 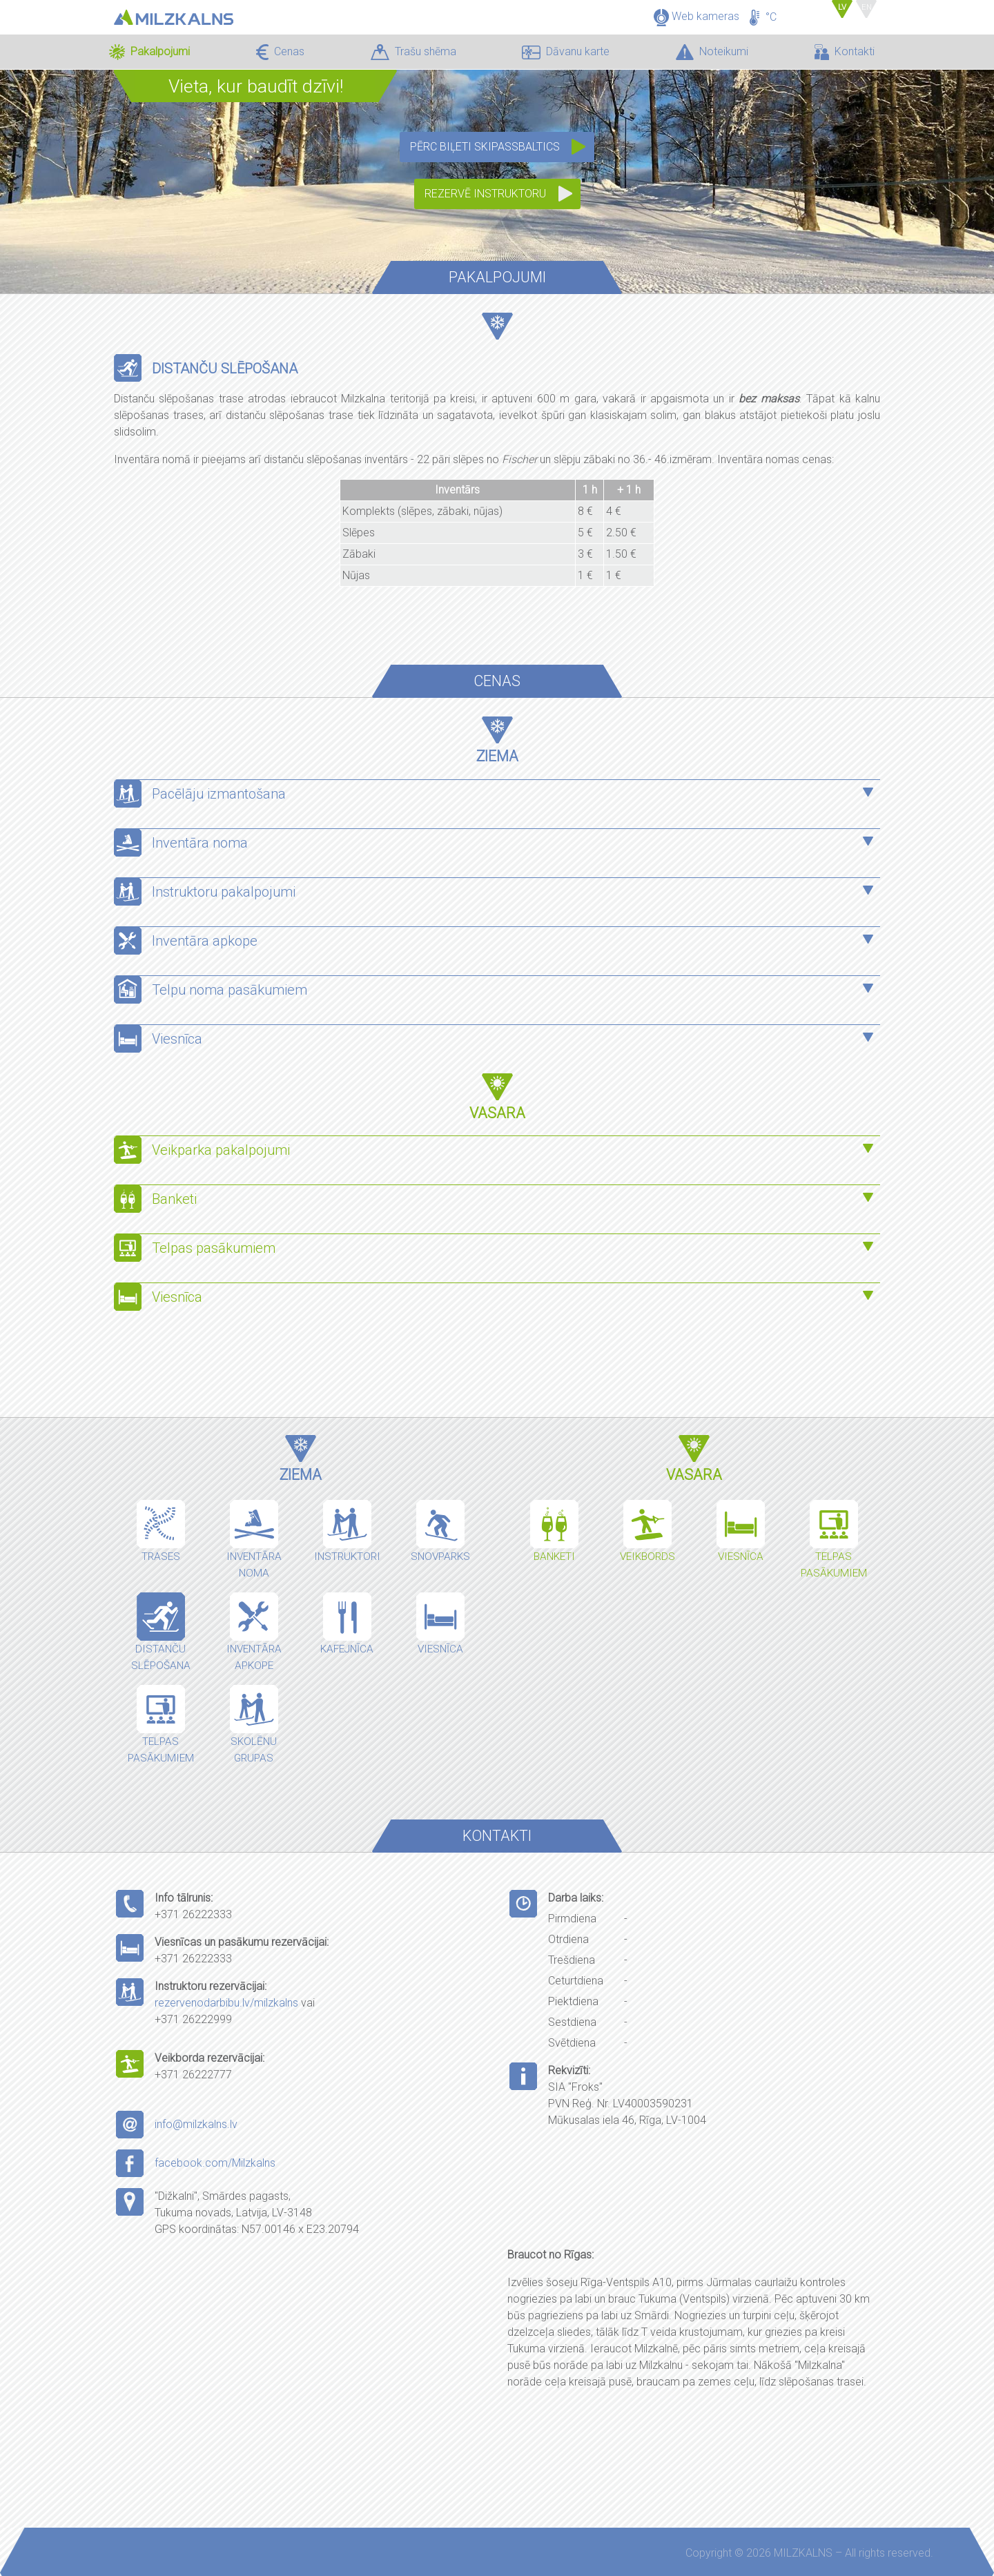 I want to click on Viesnīca, so click(x=177, y=1039).